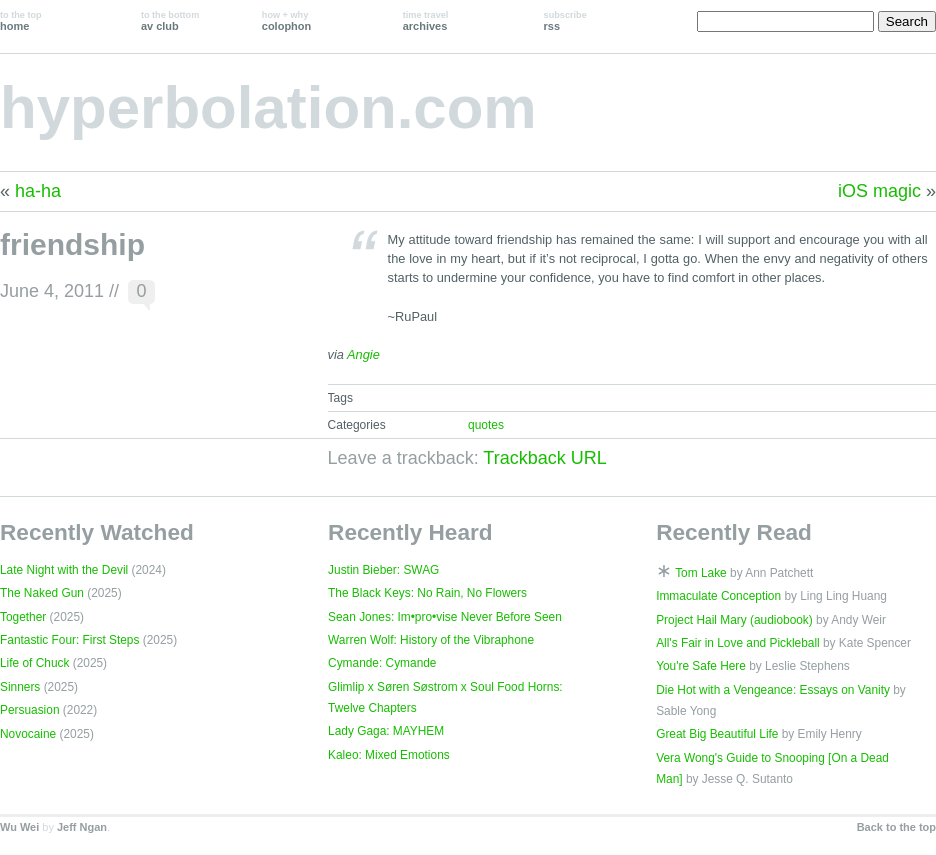 The width and height of the screenshot is (936, 855). What do you see at coordinates (286, 21) in the screenshot?
I see `colophon` at bounding box center [286, 21].